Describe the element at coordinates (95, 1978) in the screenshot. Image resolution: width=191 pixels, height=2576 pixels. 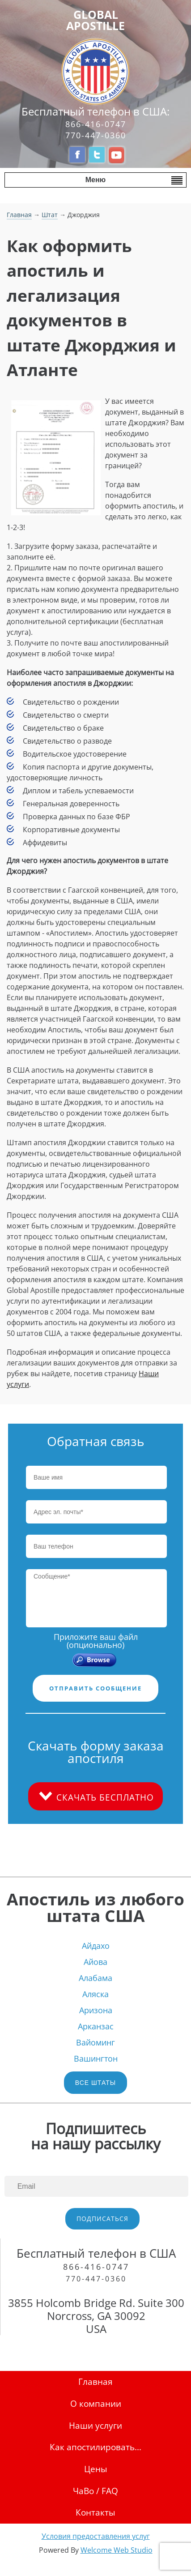
I see `Алабама` at that location.